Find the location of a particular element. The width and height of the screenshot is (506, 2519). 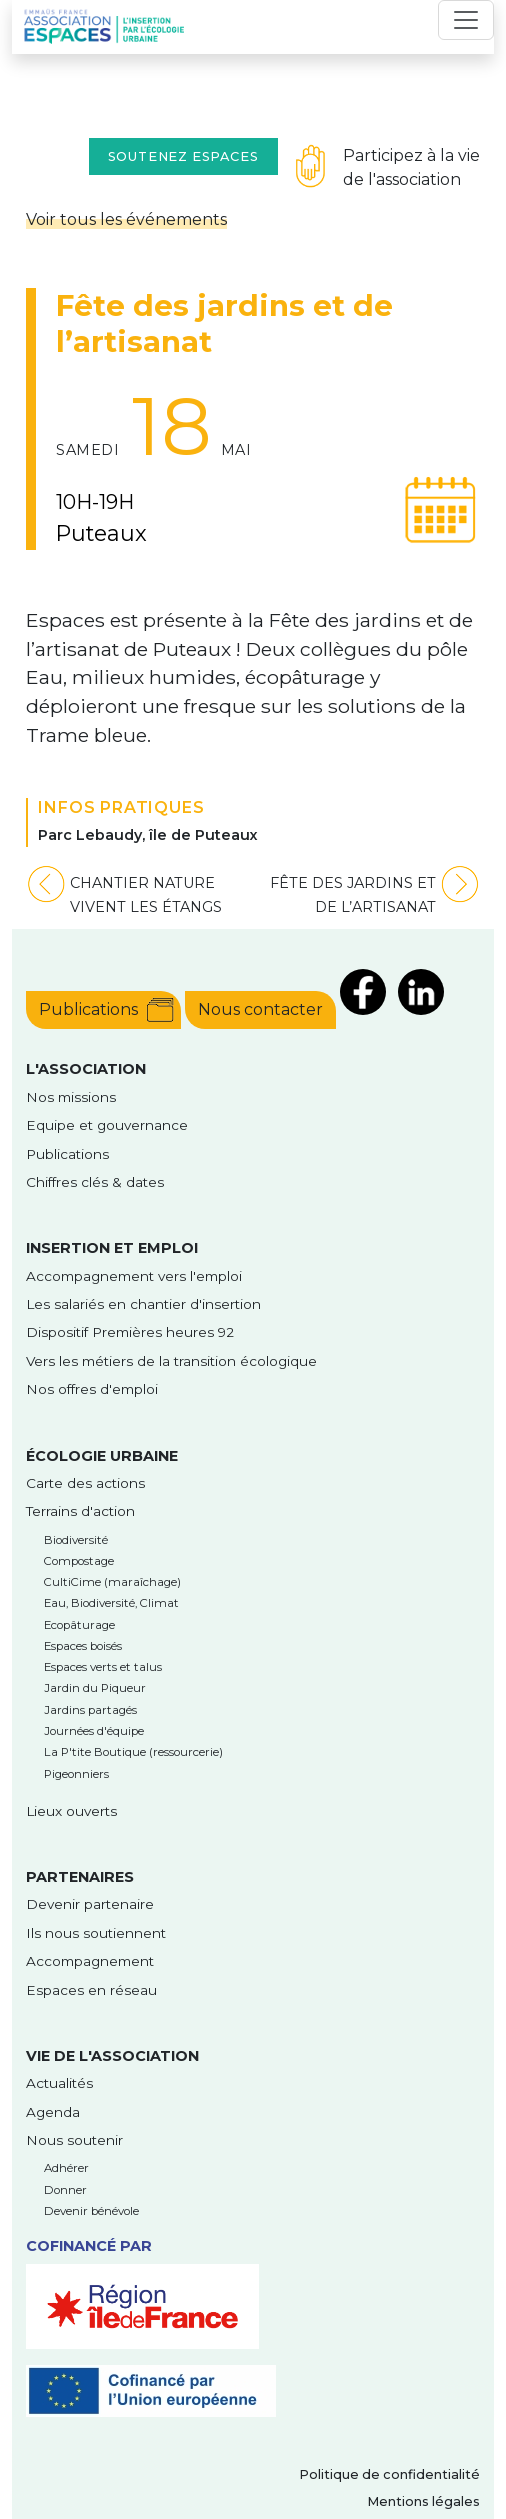

Voir tous les événements is located at coordinates (126, 219).